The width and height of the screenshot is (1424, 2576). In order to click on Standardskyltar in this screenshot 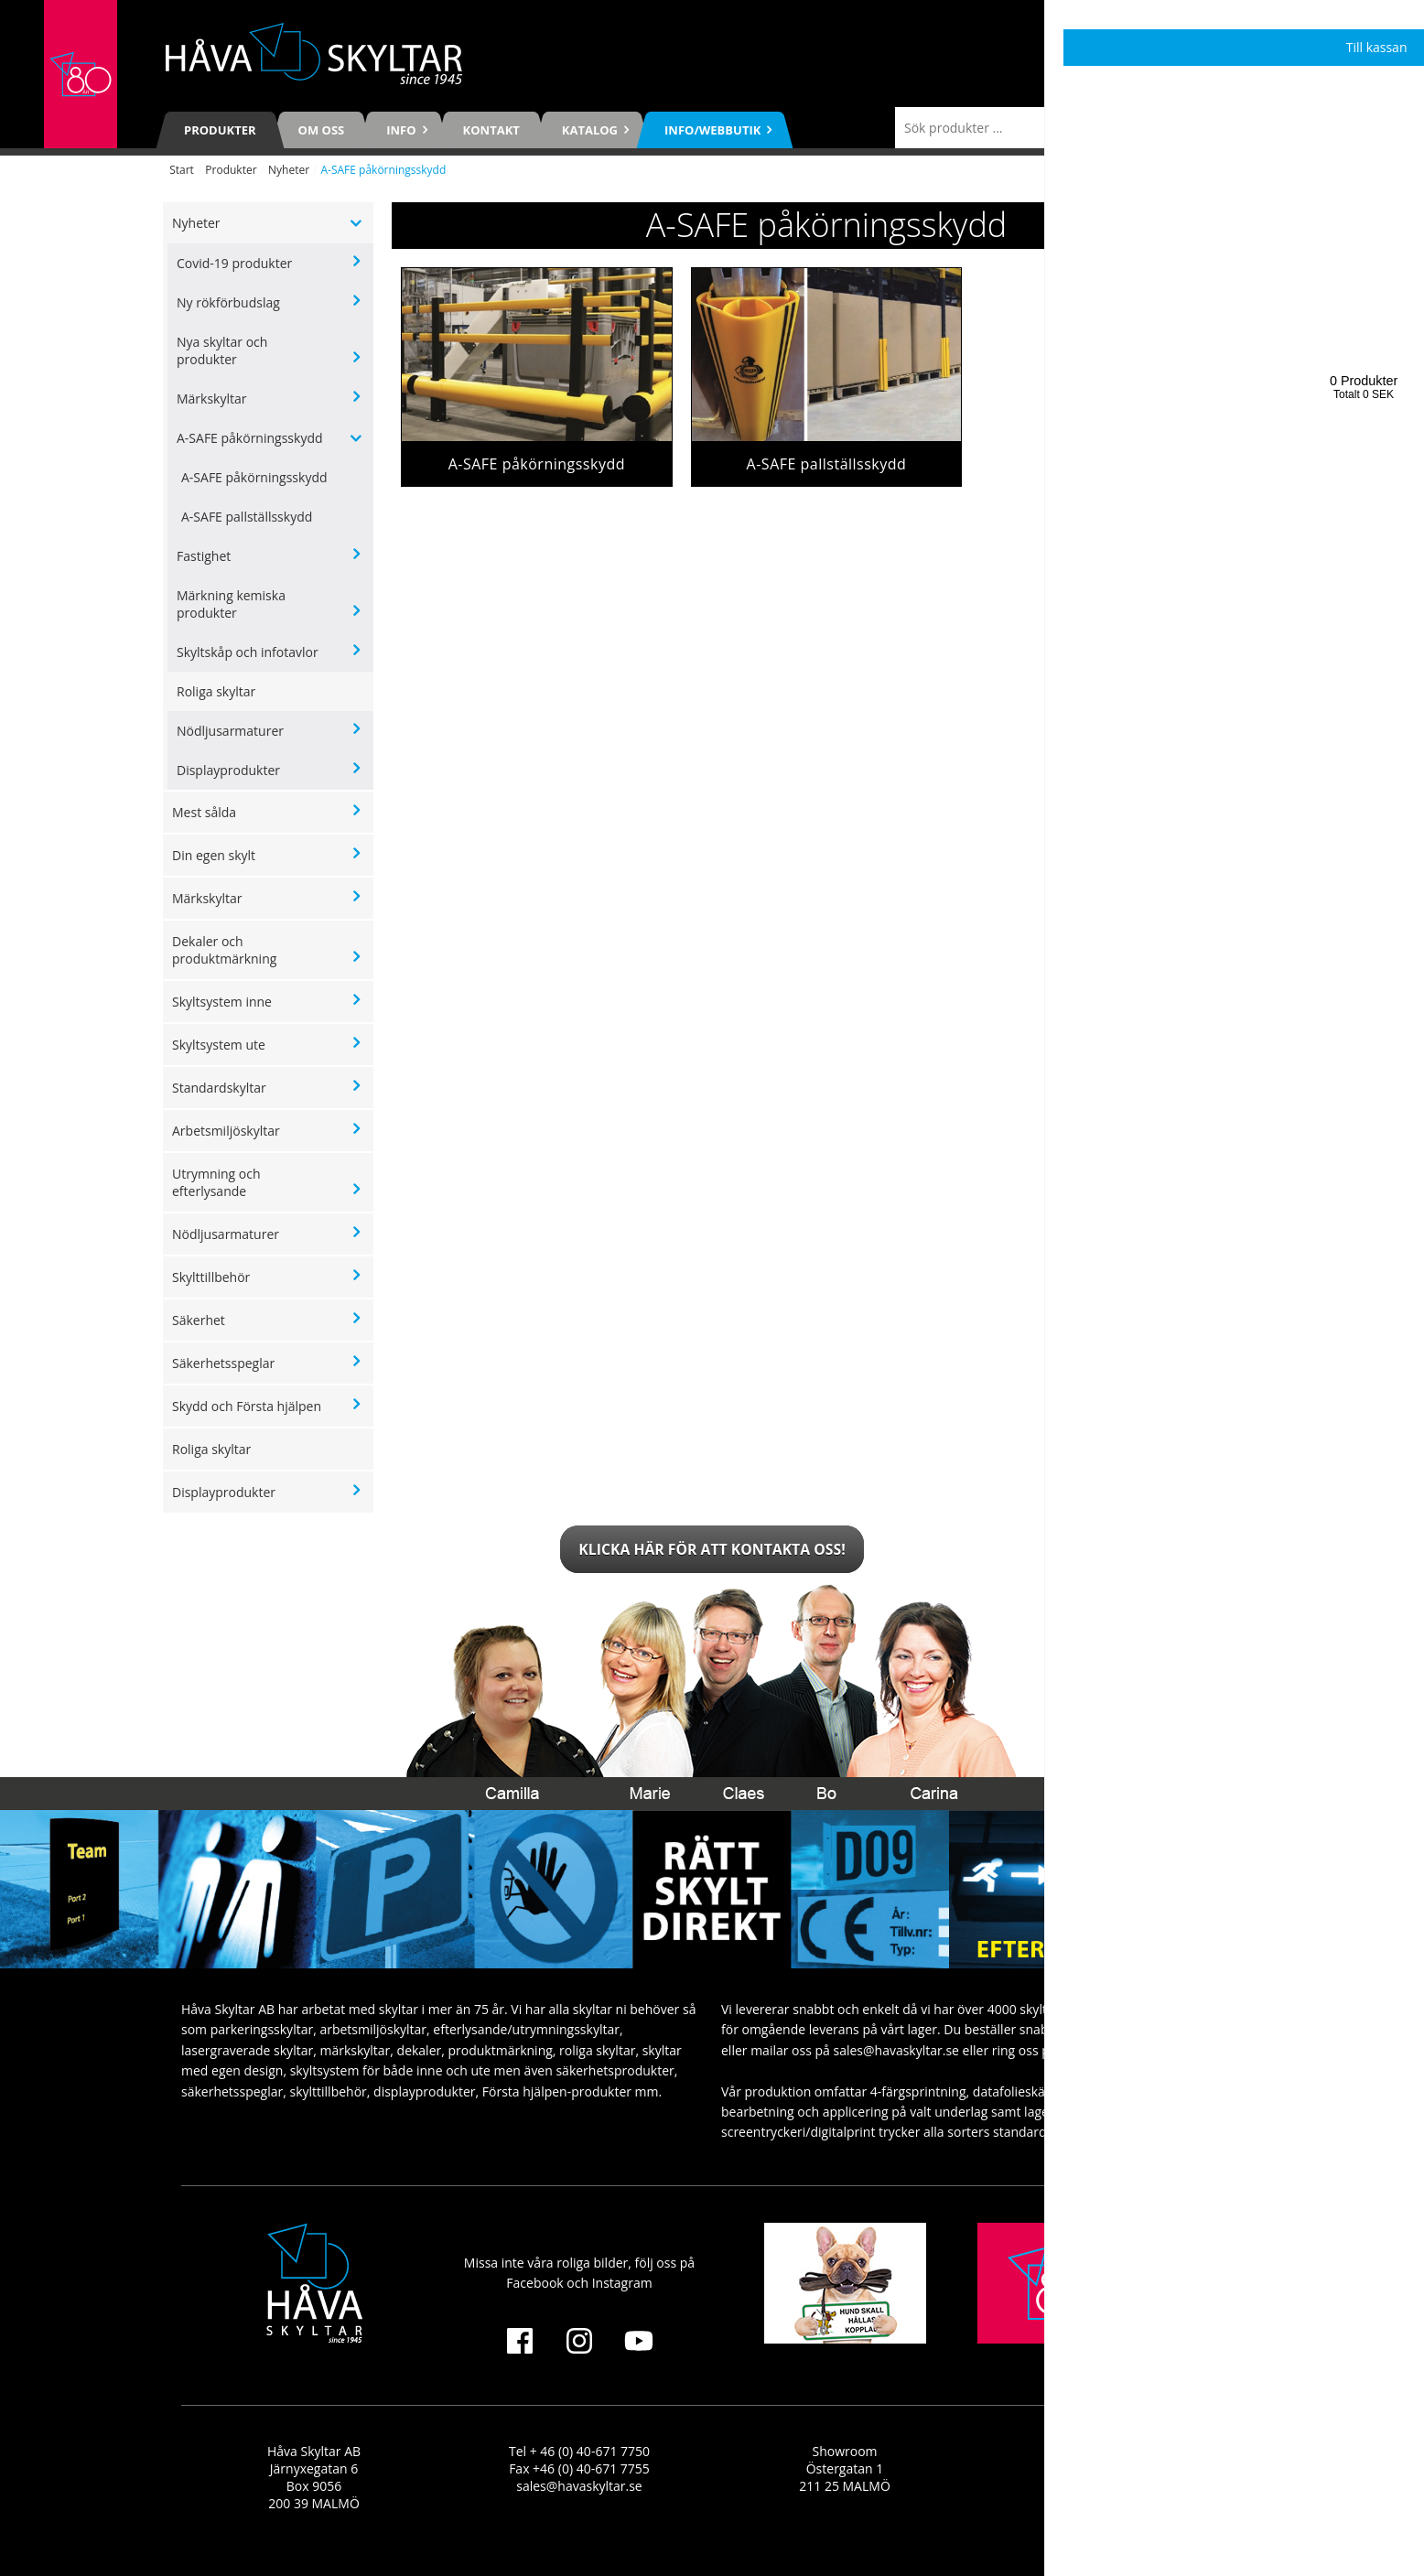, I will do `click(219, 1087)`.